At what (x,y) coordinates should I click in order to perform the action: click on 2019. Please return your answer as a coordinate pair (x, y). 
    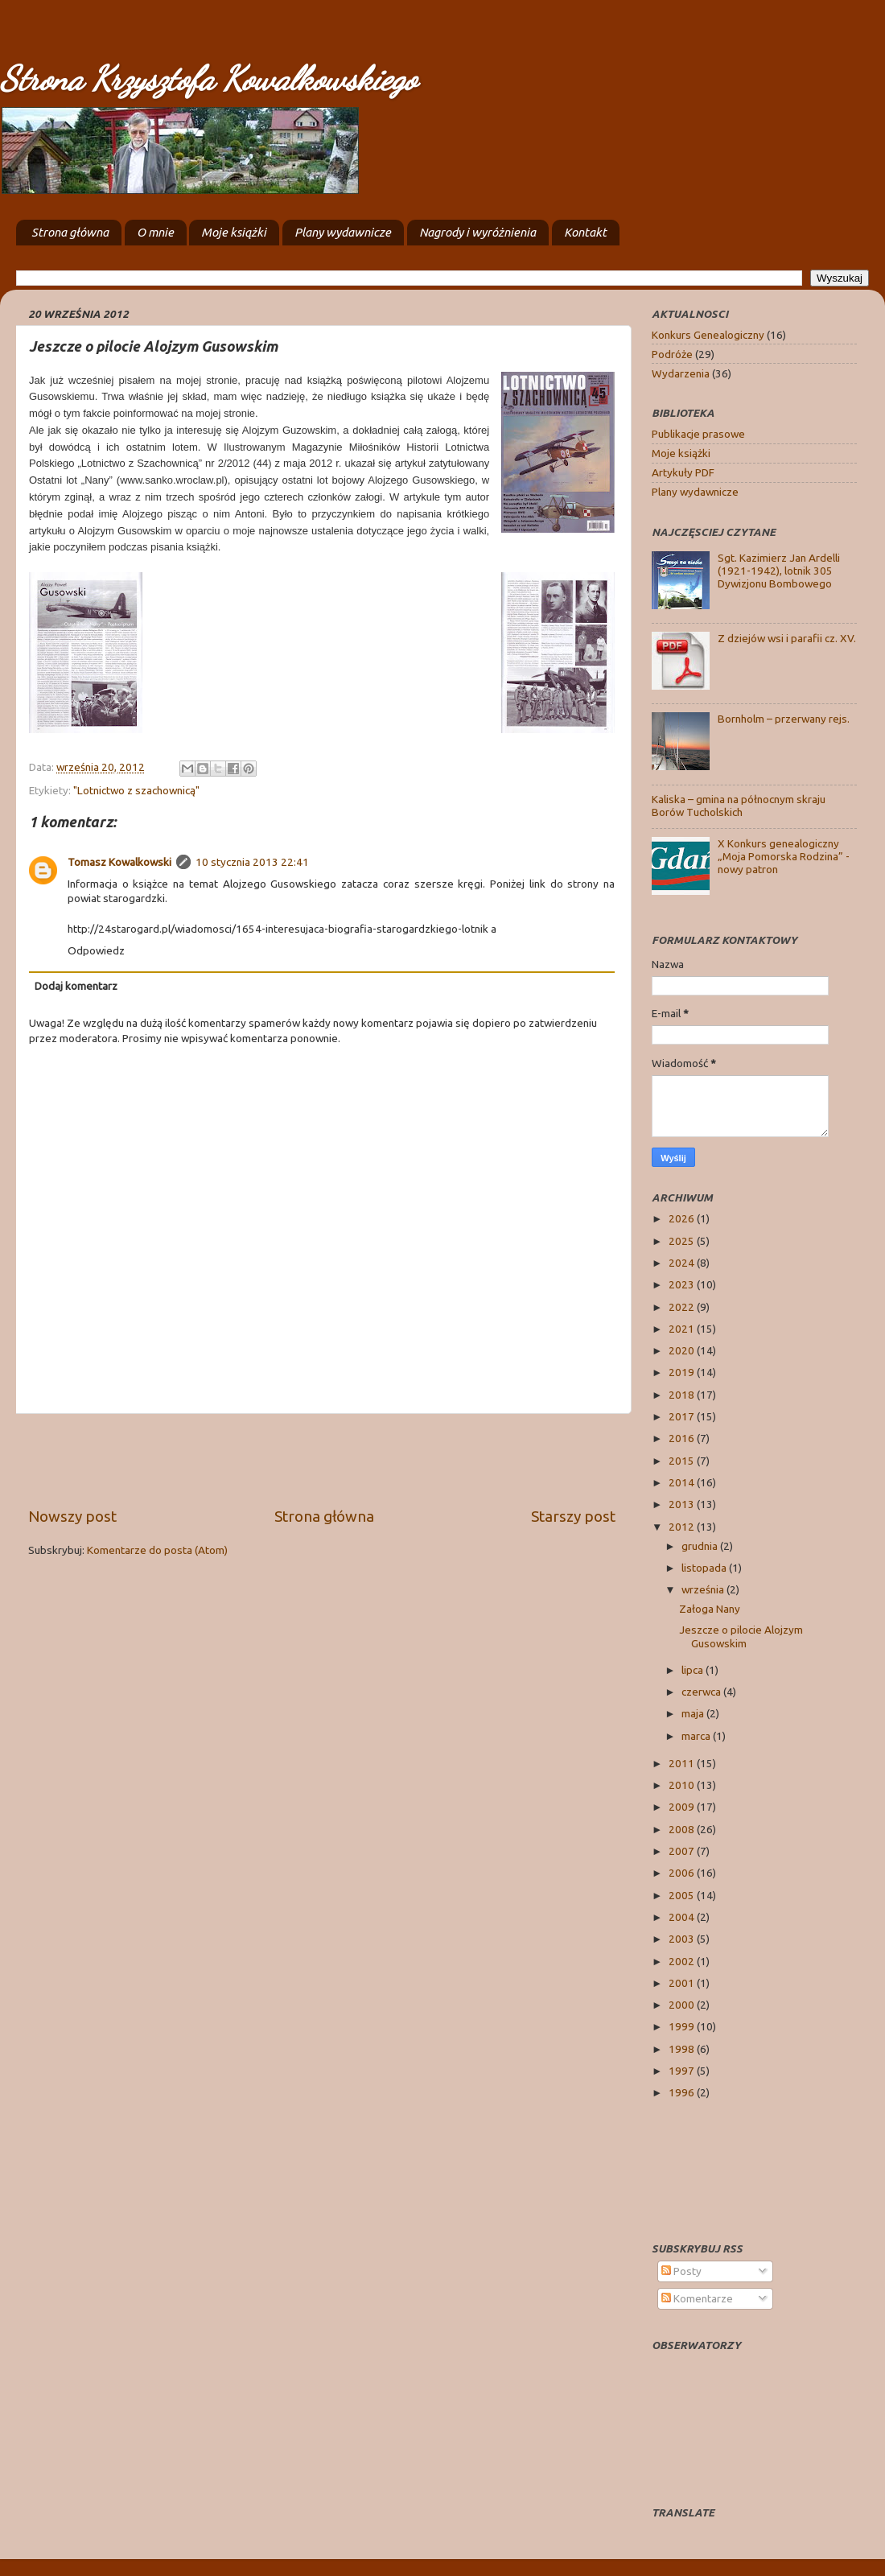
    Looking at the image, I should click on (683, 1372).